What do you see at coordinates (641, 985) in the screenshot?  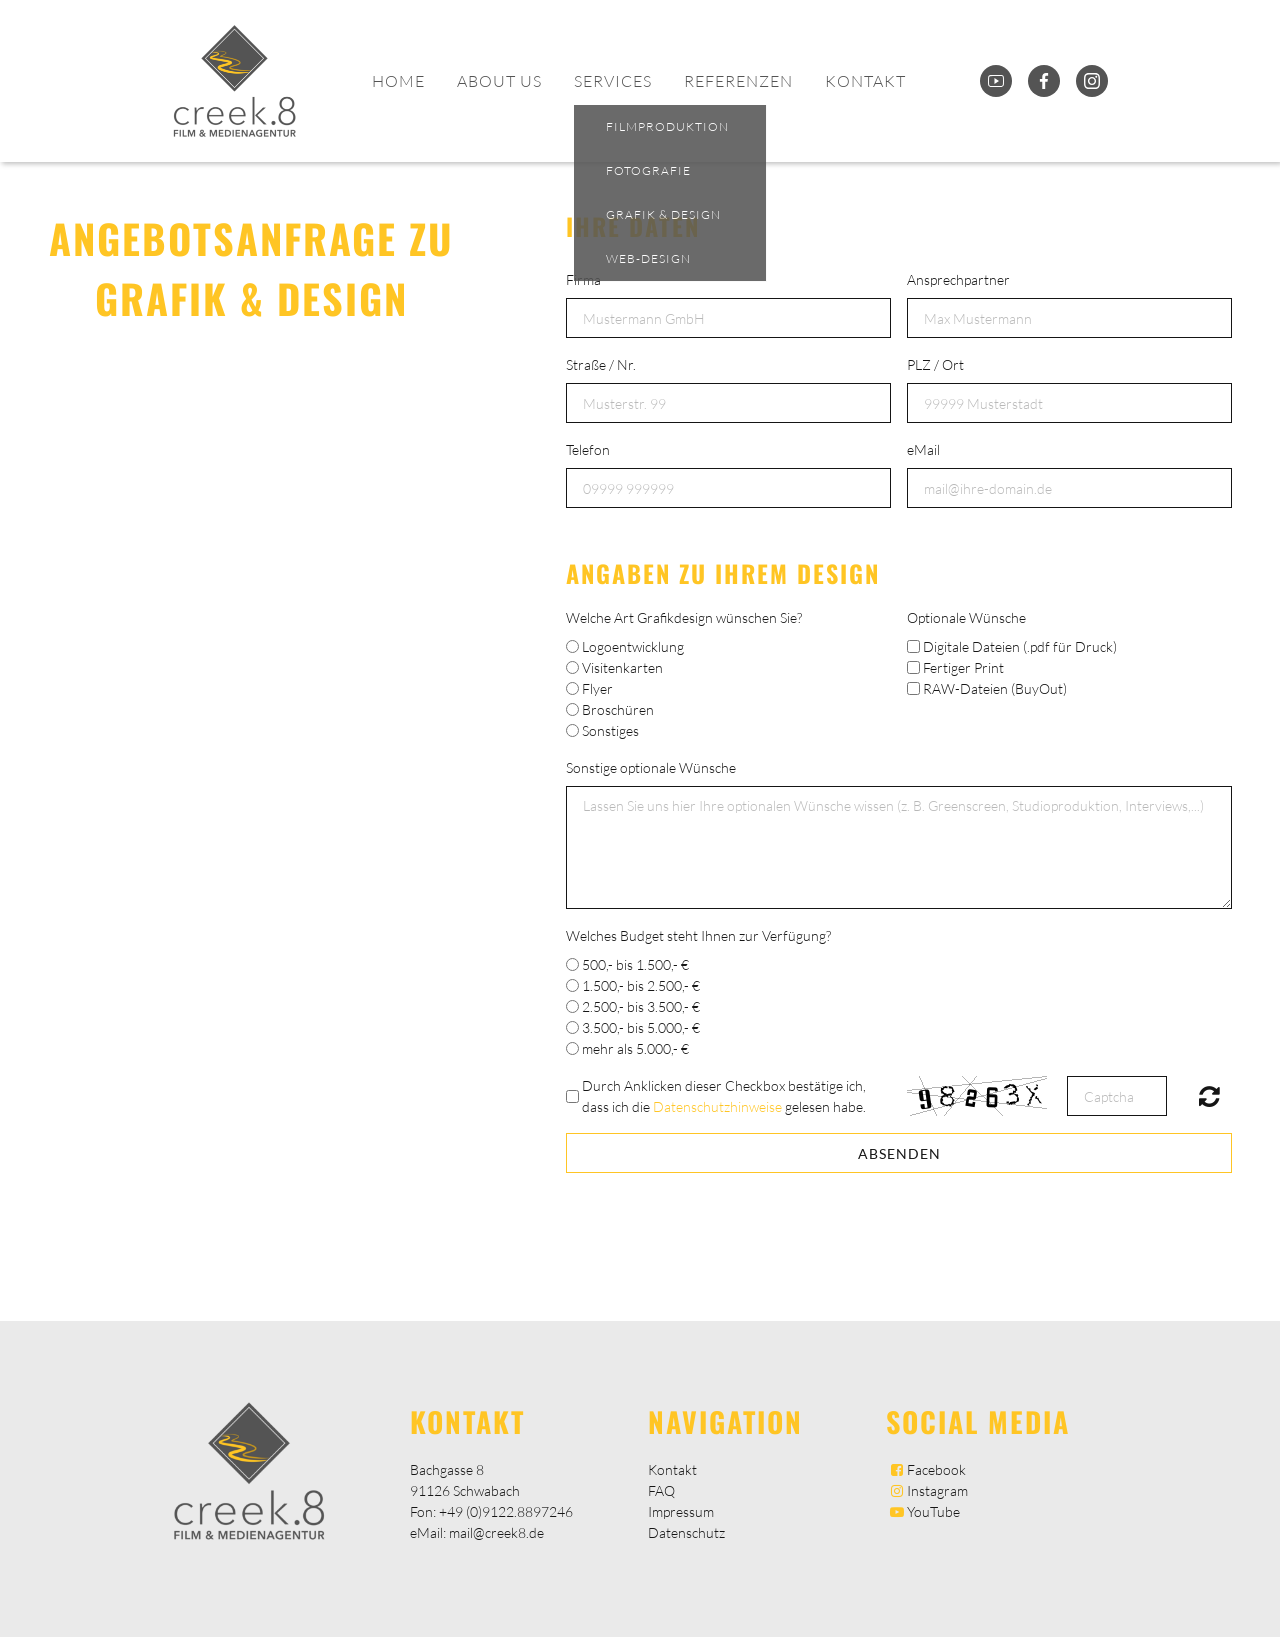 I see `1.500,- bis 2.500,- €` at bounding box center [641, 985].